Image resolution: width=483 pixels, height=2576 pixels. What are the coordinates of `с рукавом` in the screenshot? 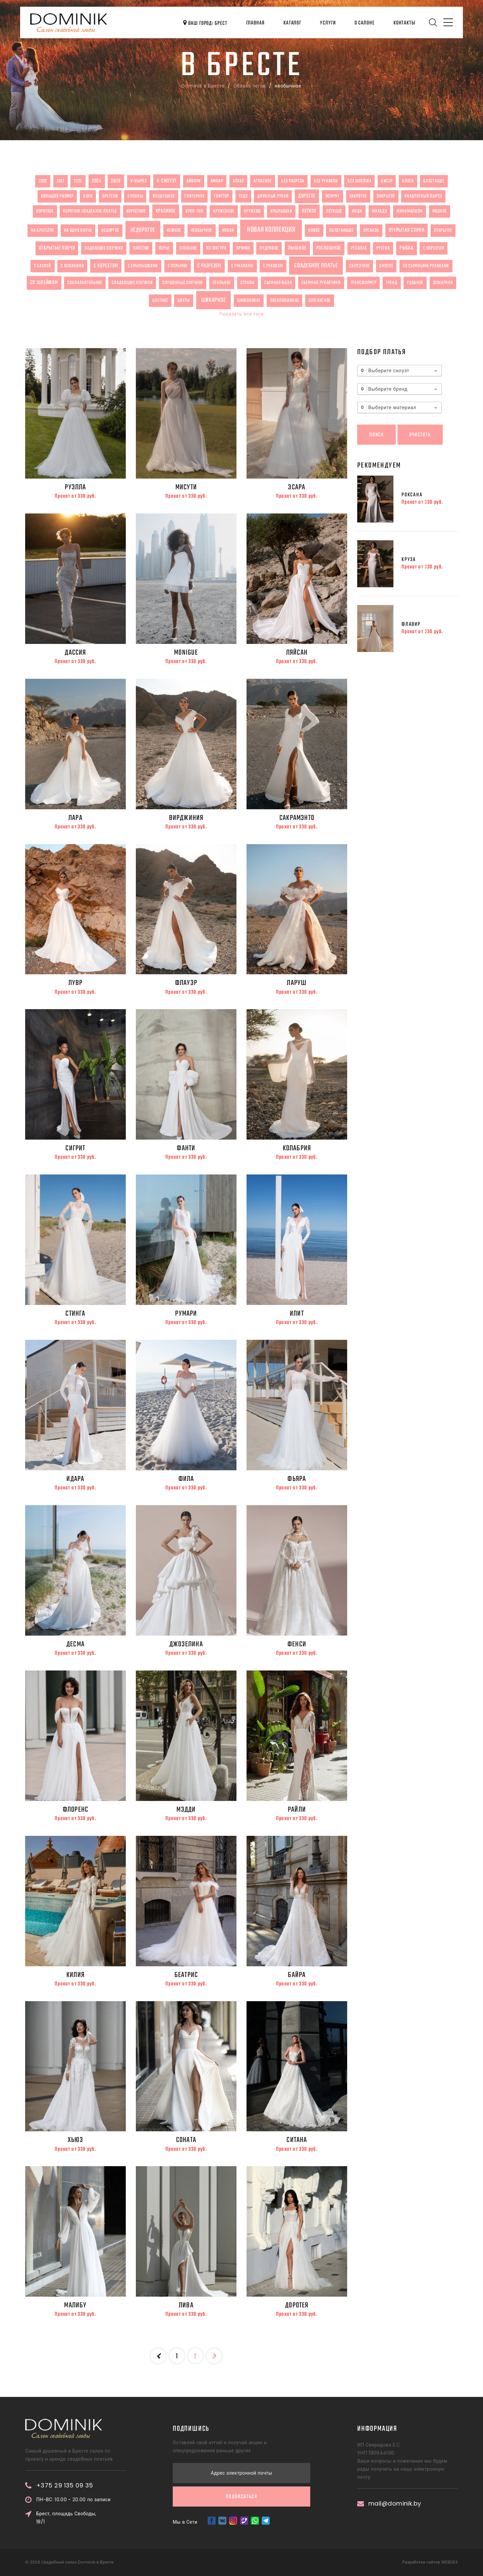 It's located at (273, 266).